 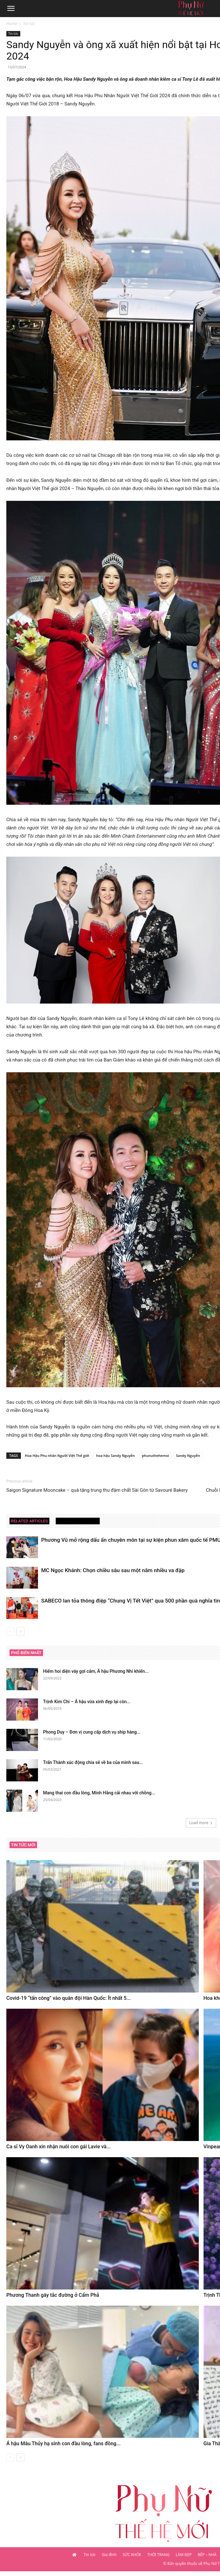 I want to click on Home, so click(x=11, y=23).